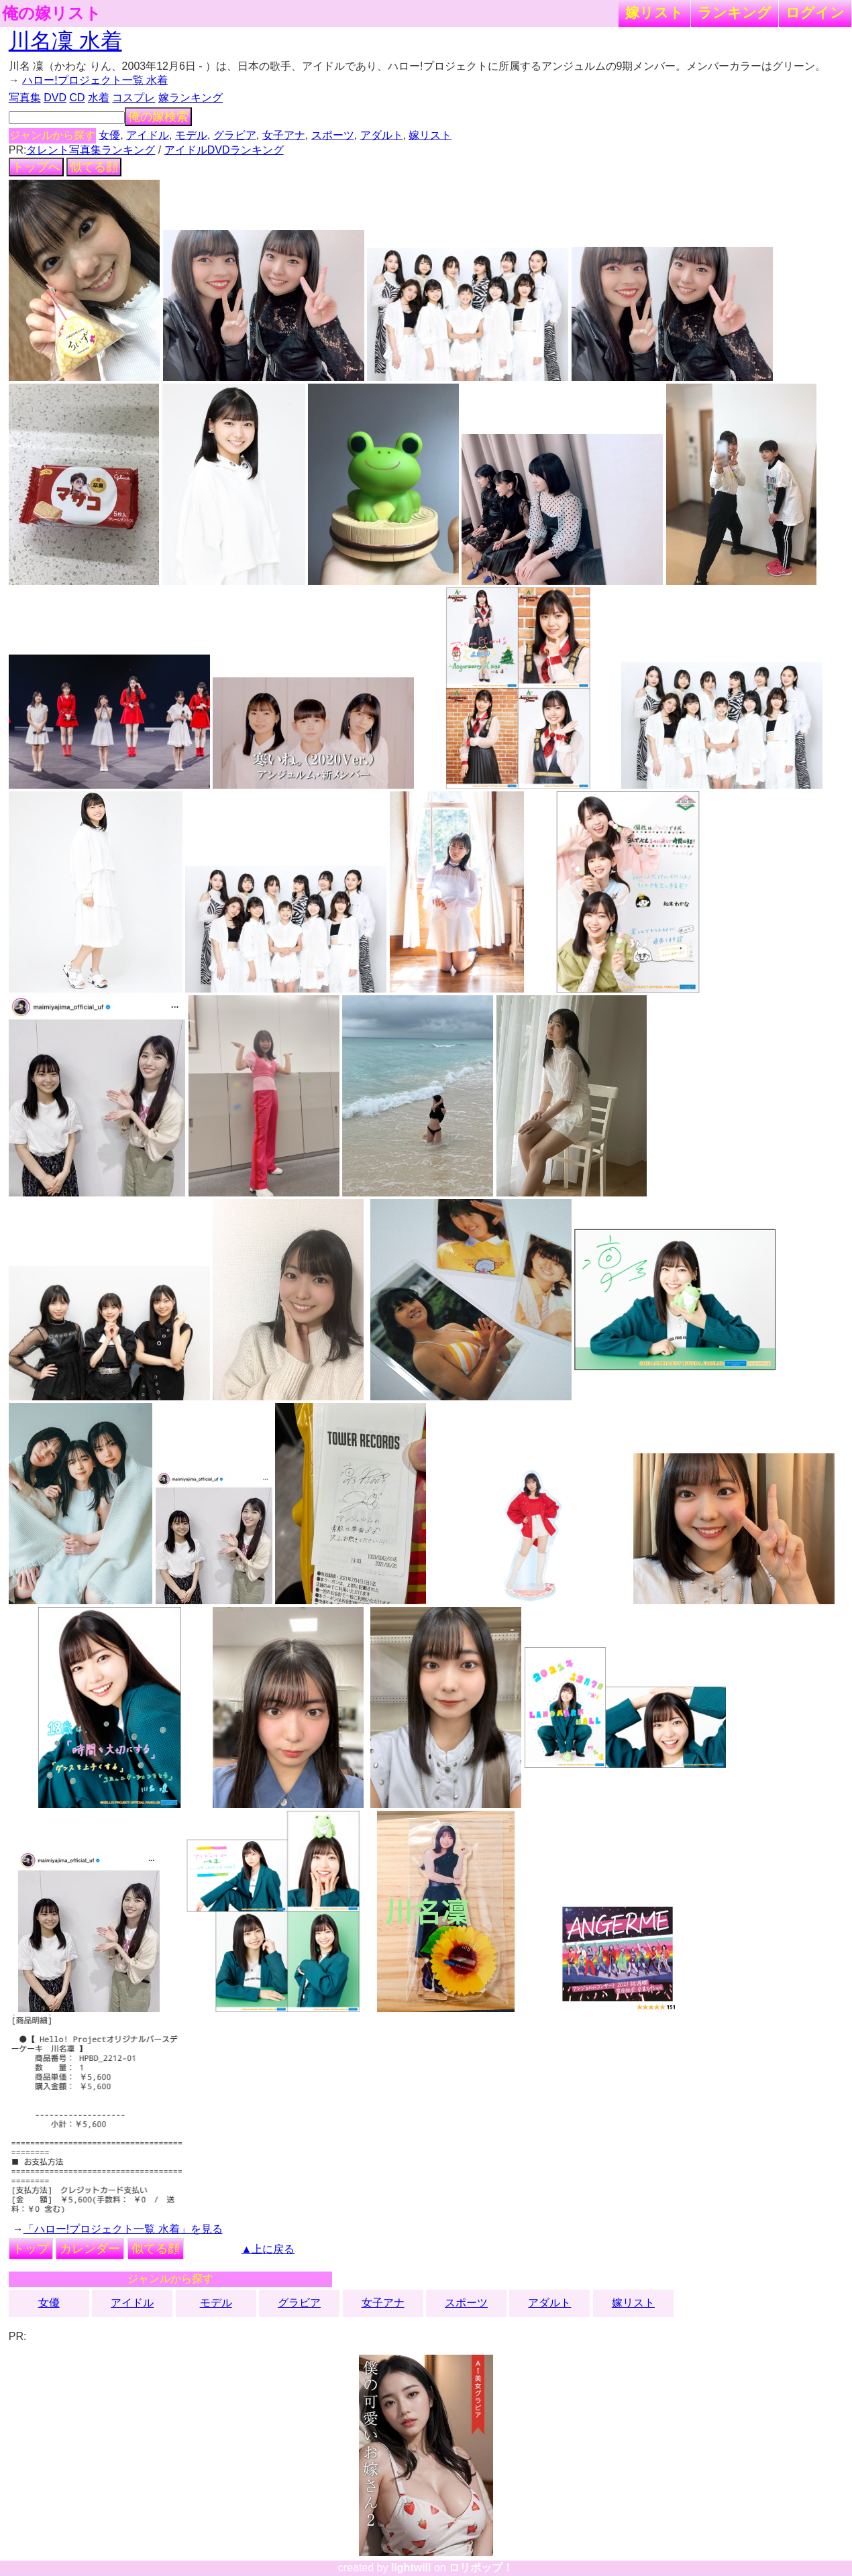  What do you see at coordinates (332, 135) in the screenshot?
I see `スポーツ` at bounding box center [332, 135].